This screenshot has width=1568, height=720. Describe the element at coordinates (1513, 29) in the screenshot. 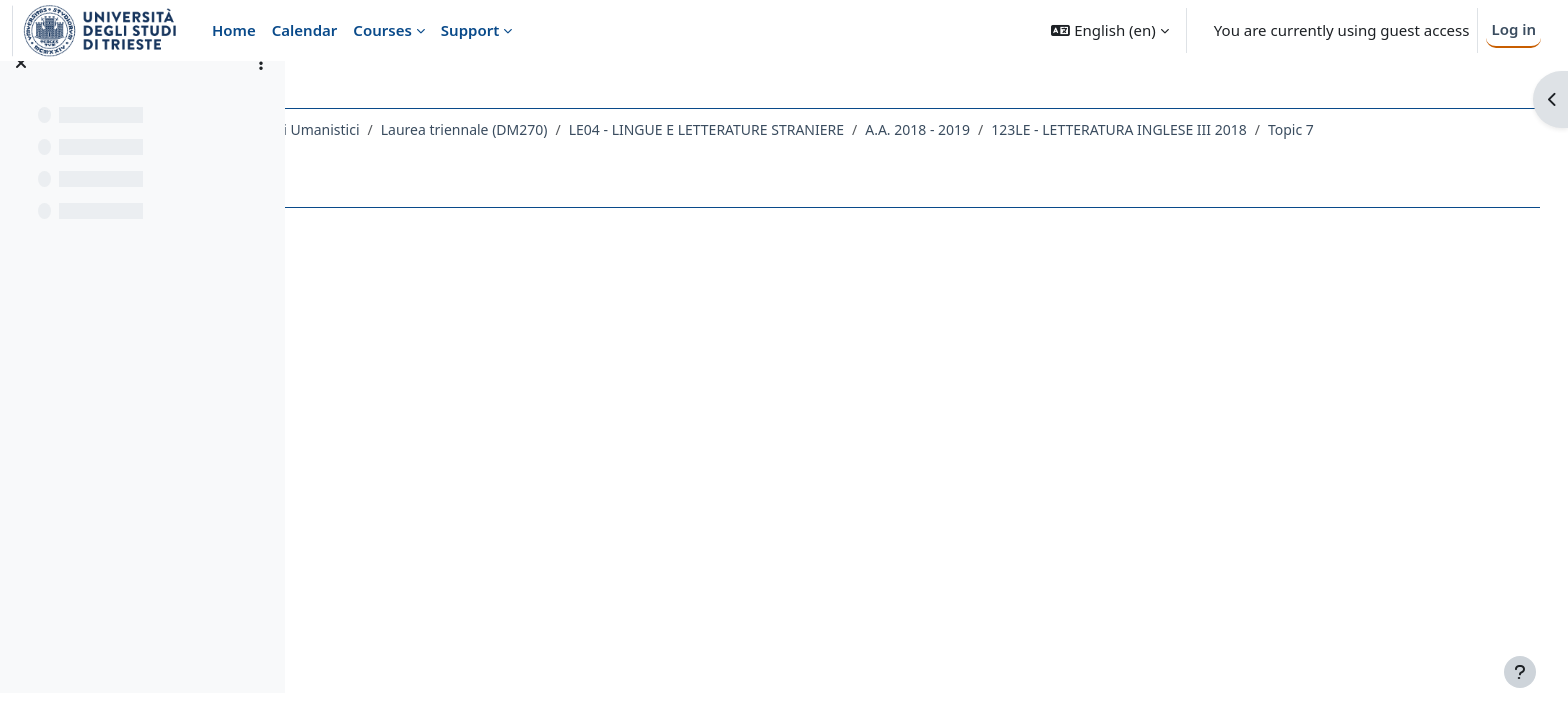

I see `Log in` at that location.